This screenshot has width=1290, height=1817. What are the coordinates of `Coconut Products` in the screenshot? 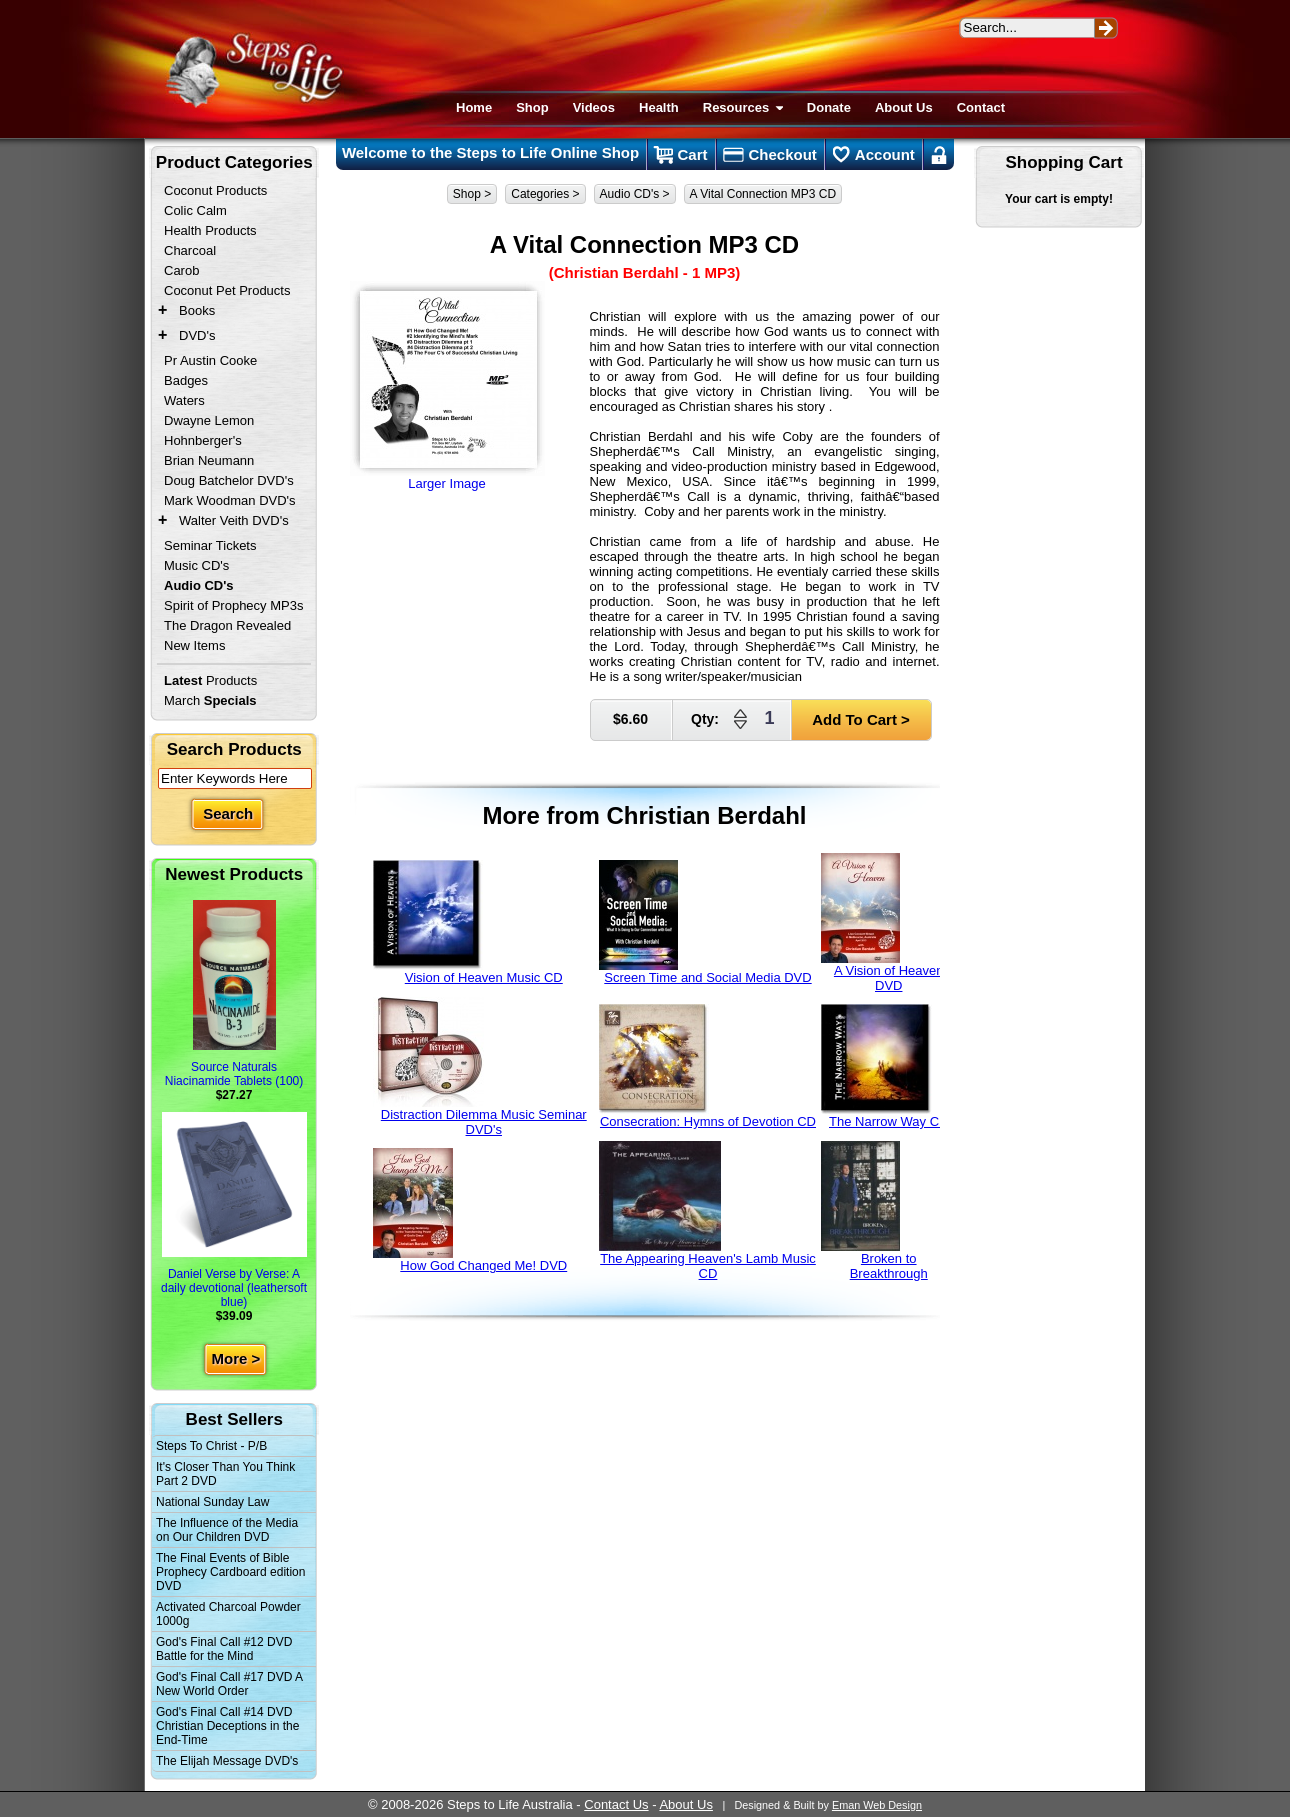 It's located at (215, 190).